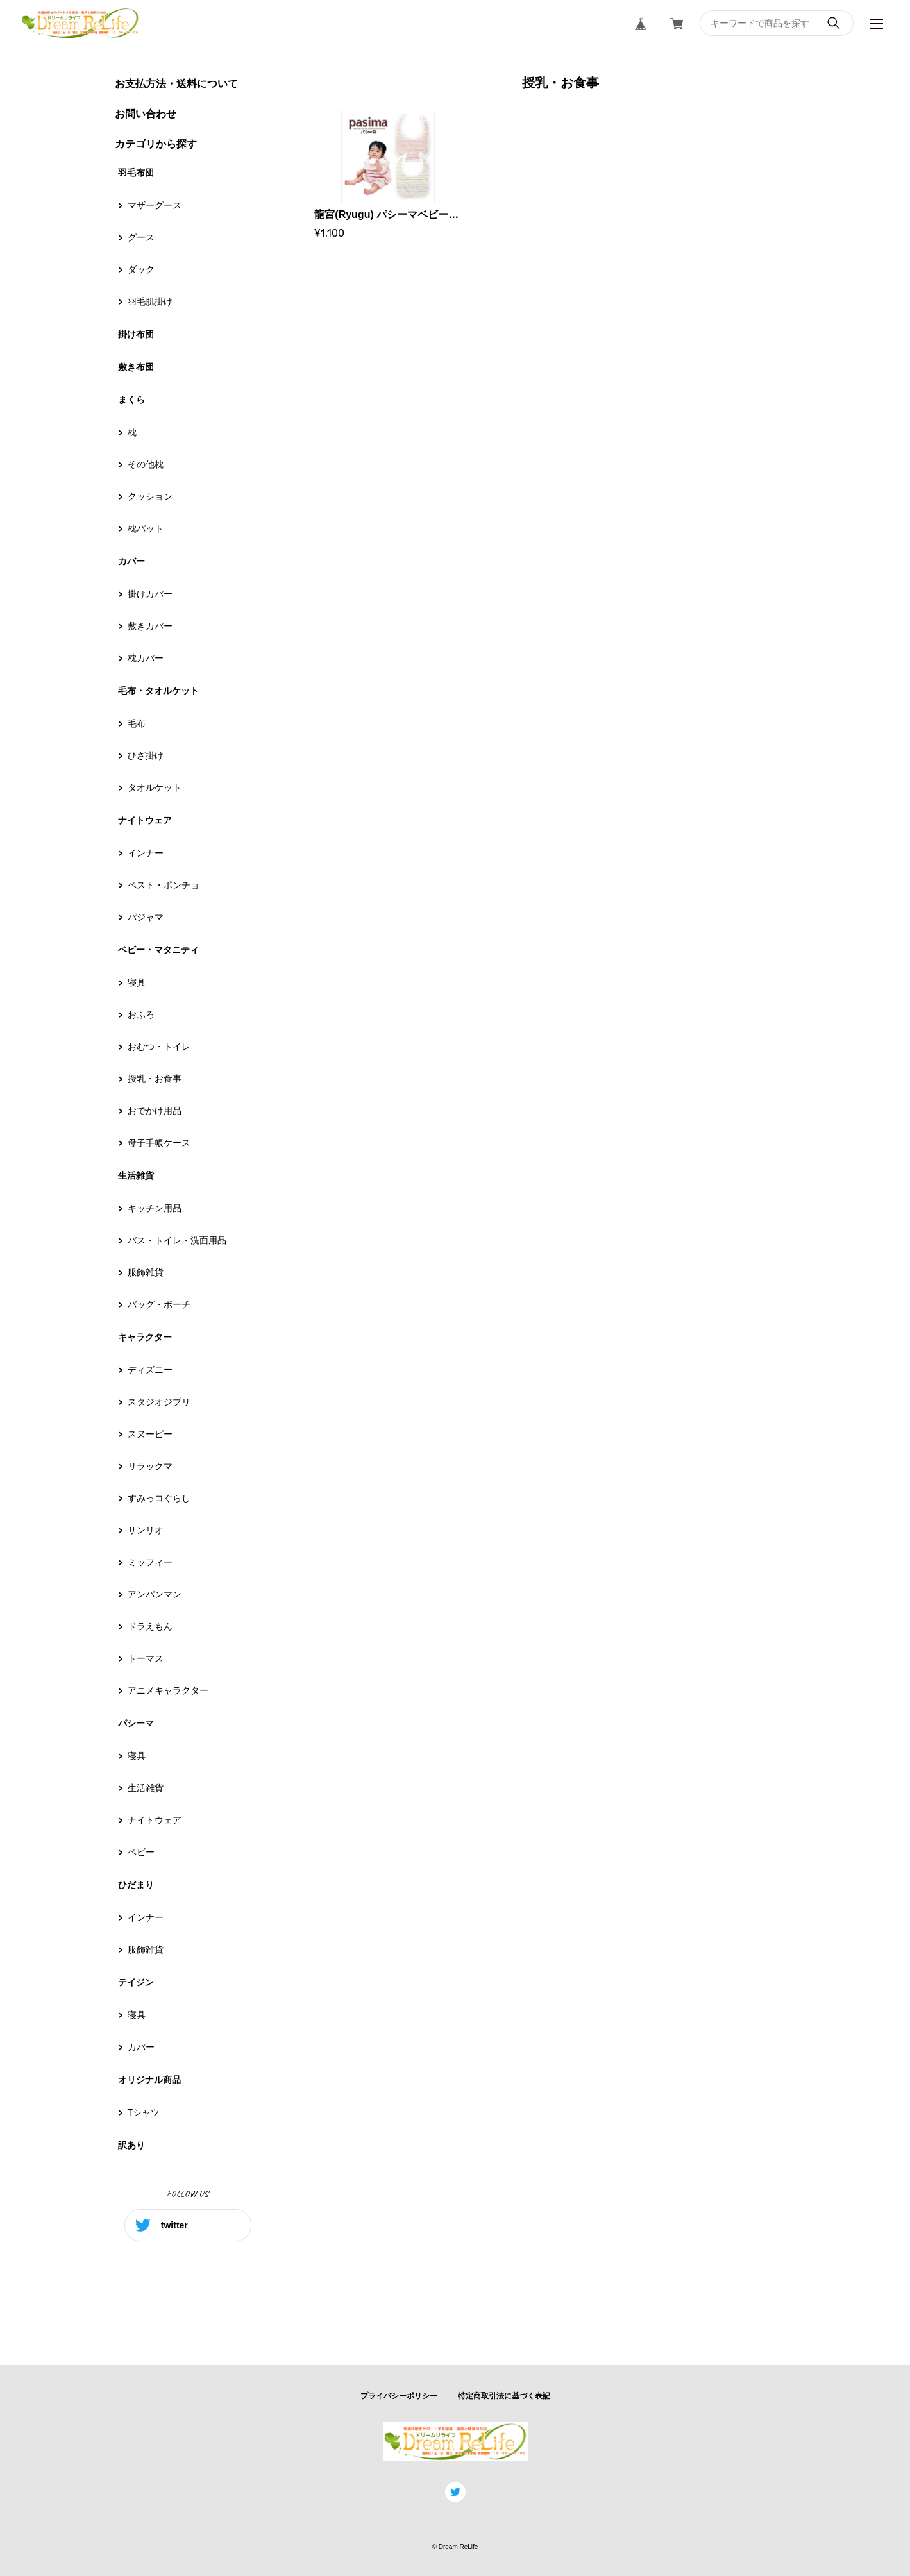 The image size is (910, 2576). What do you see at coordinates (145, 1337) in the screenshot?
I see `キャラクター` at bounding box center [145, 1337].